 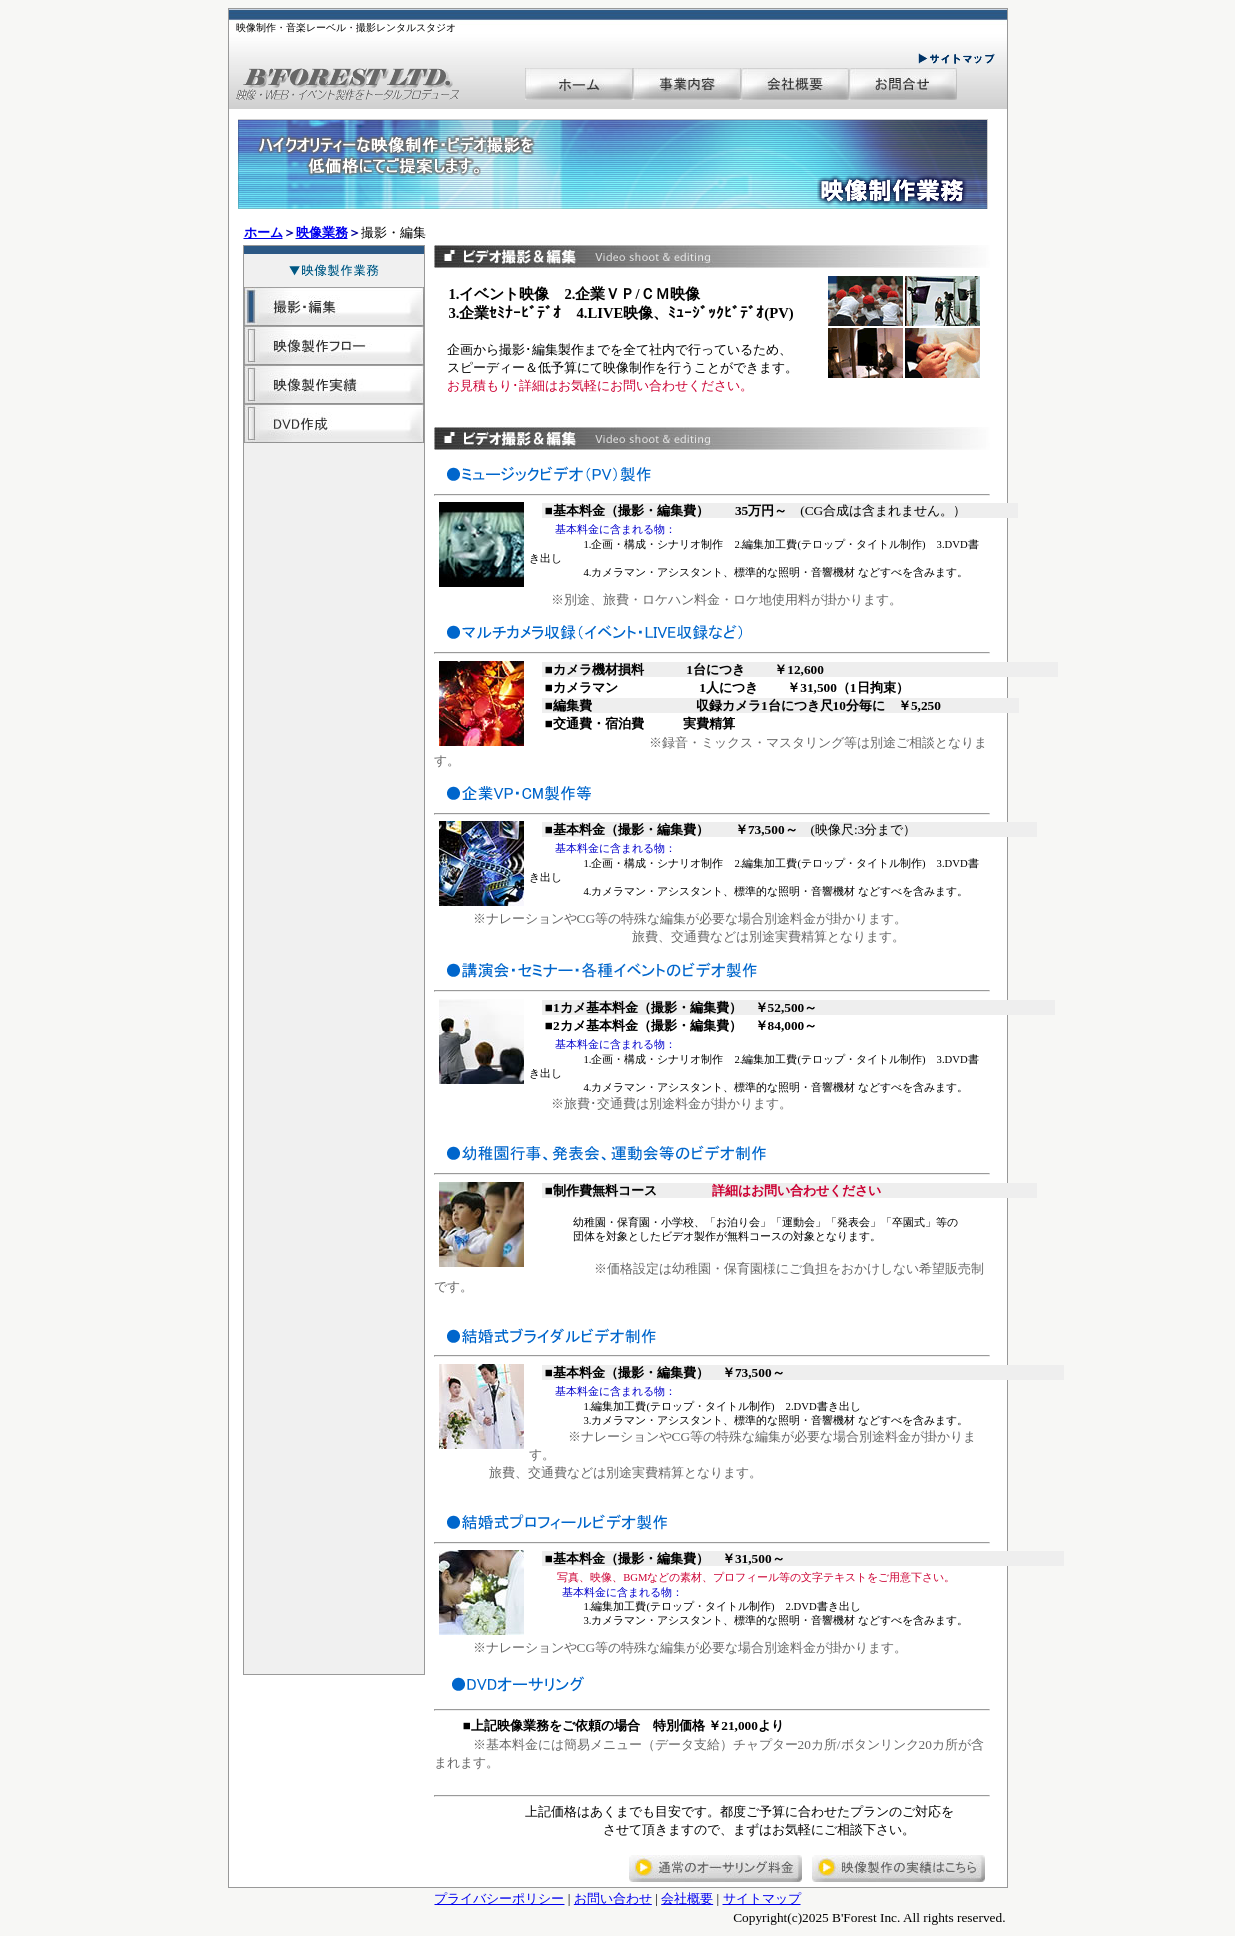 I want to click on サイトマップ, so click(x=762, y=1898).